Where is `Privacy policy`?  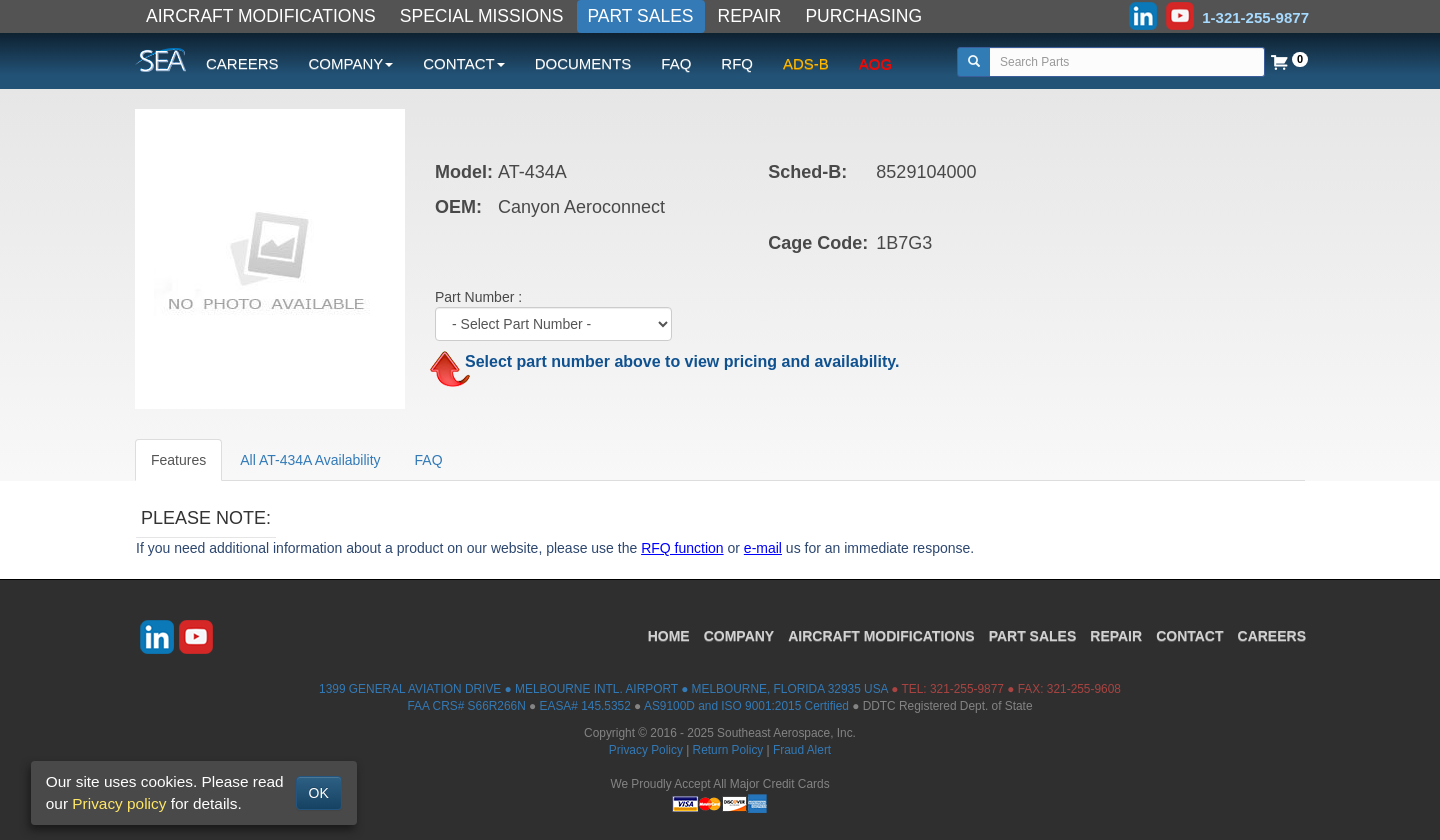 Privacy policy is located at coordinates (119, 803).